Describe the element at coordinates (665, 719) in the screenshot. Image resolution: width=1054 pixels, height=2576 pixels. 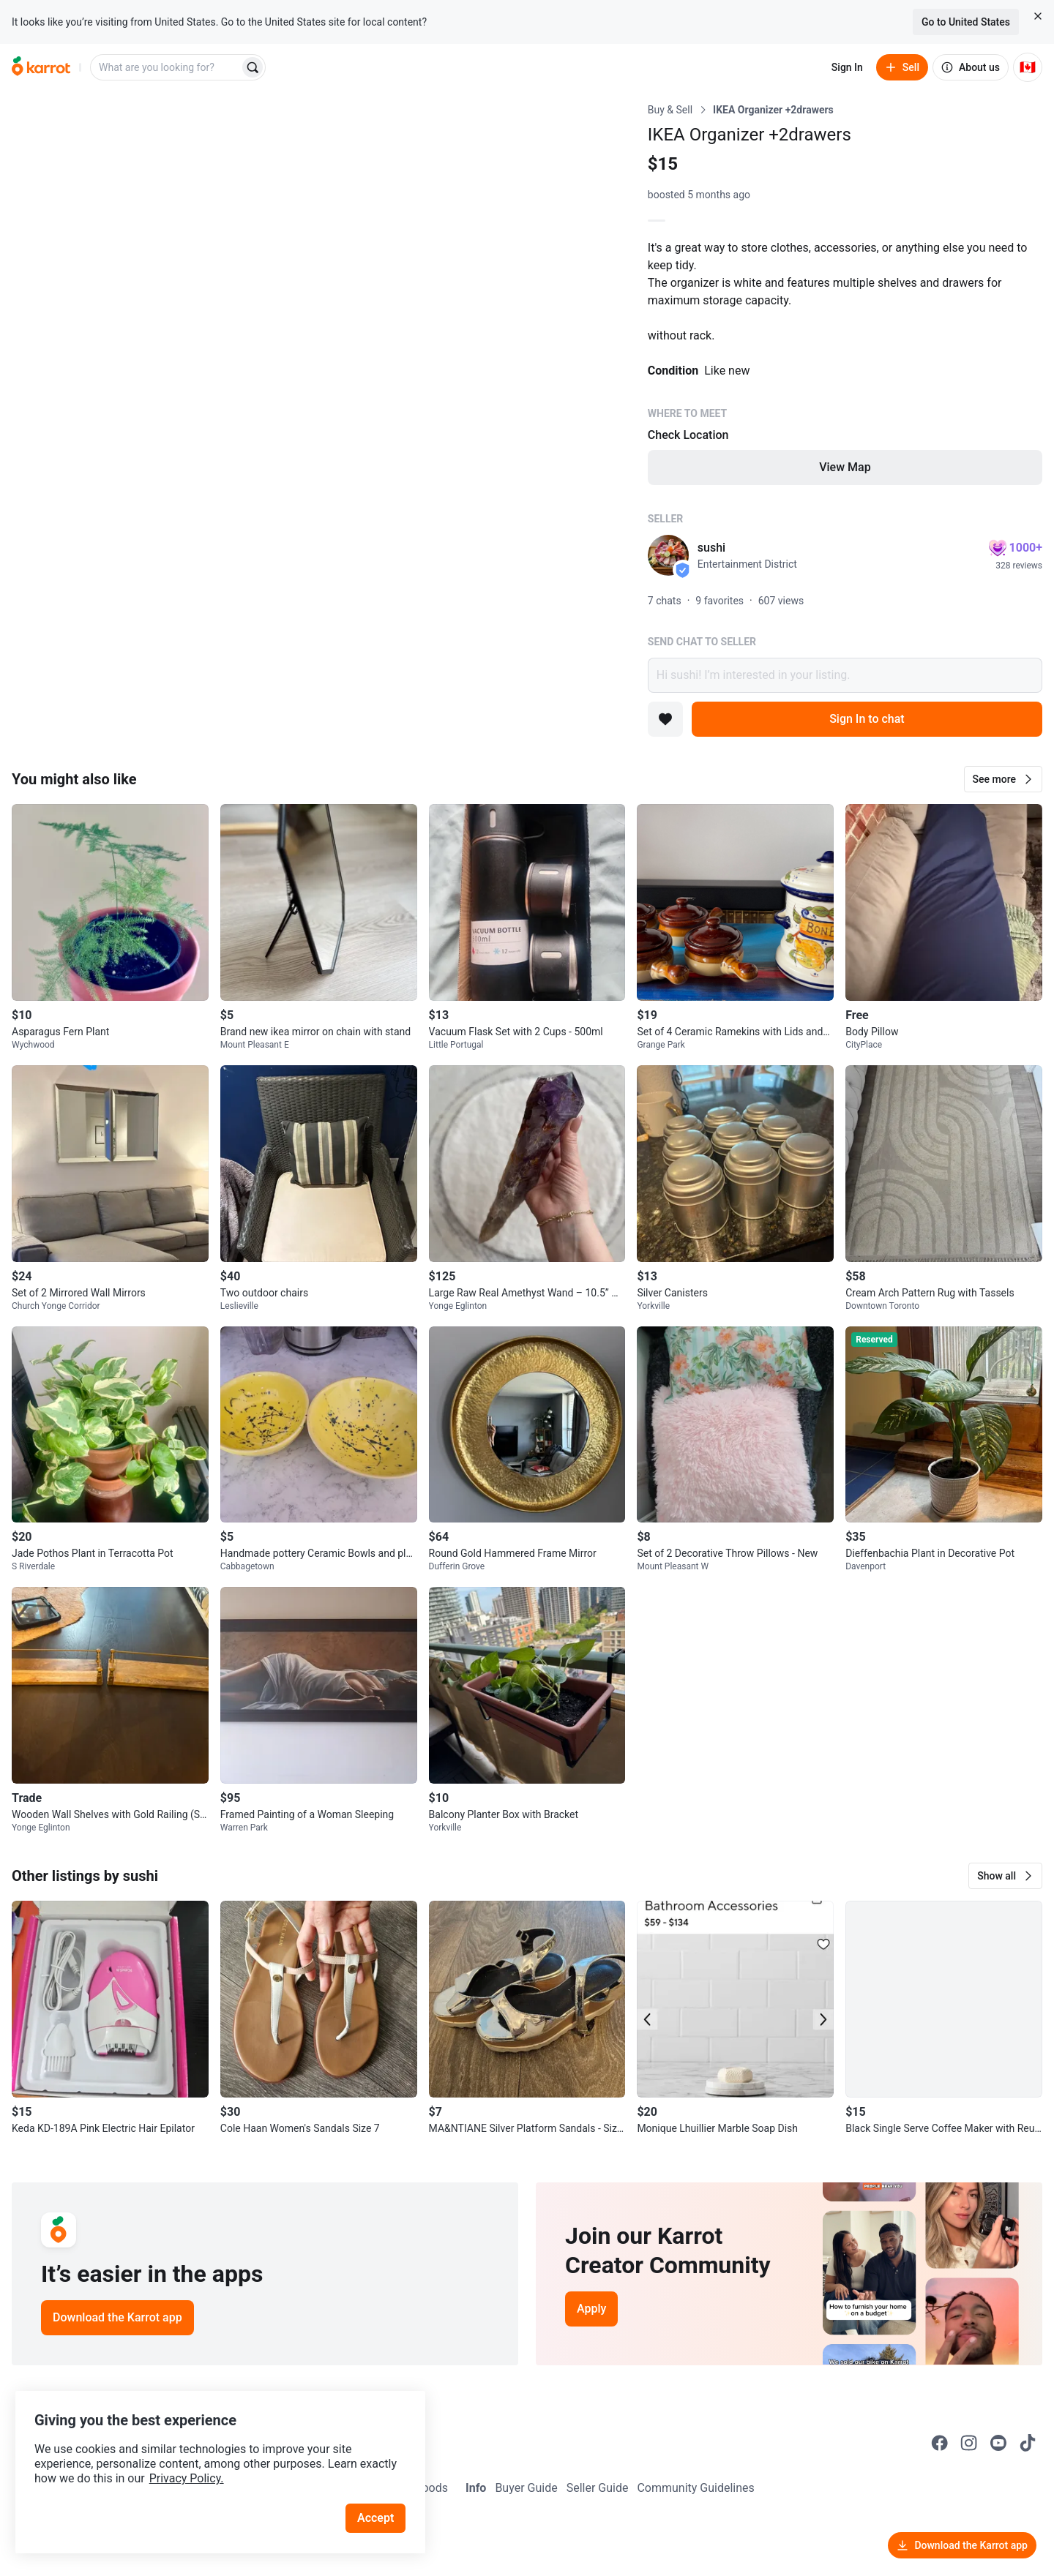
I see `[Add to favorites]` at that location.